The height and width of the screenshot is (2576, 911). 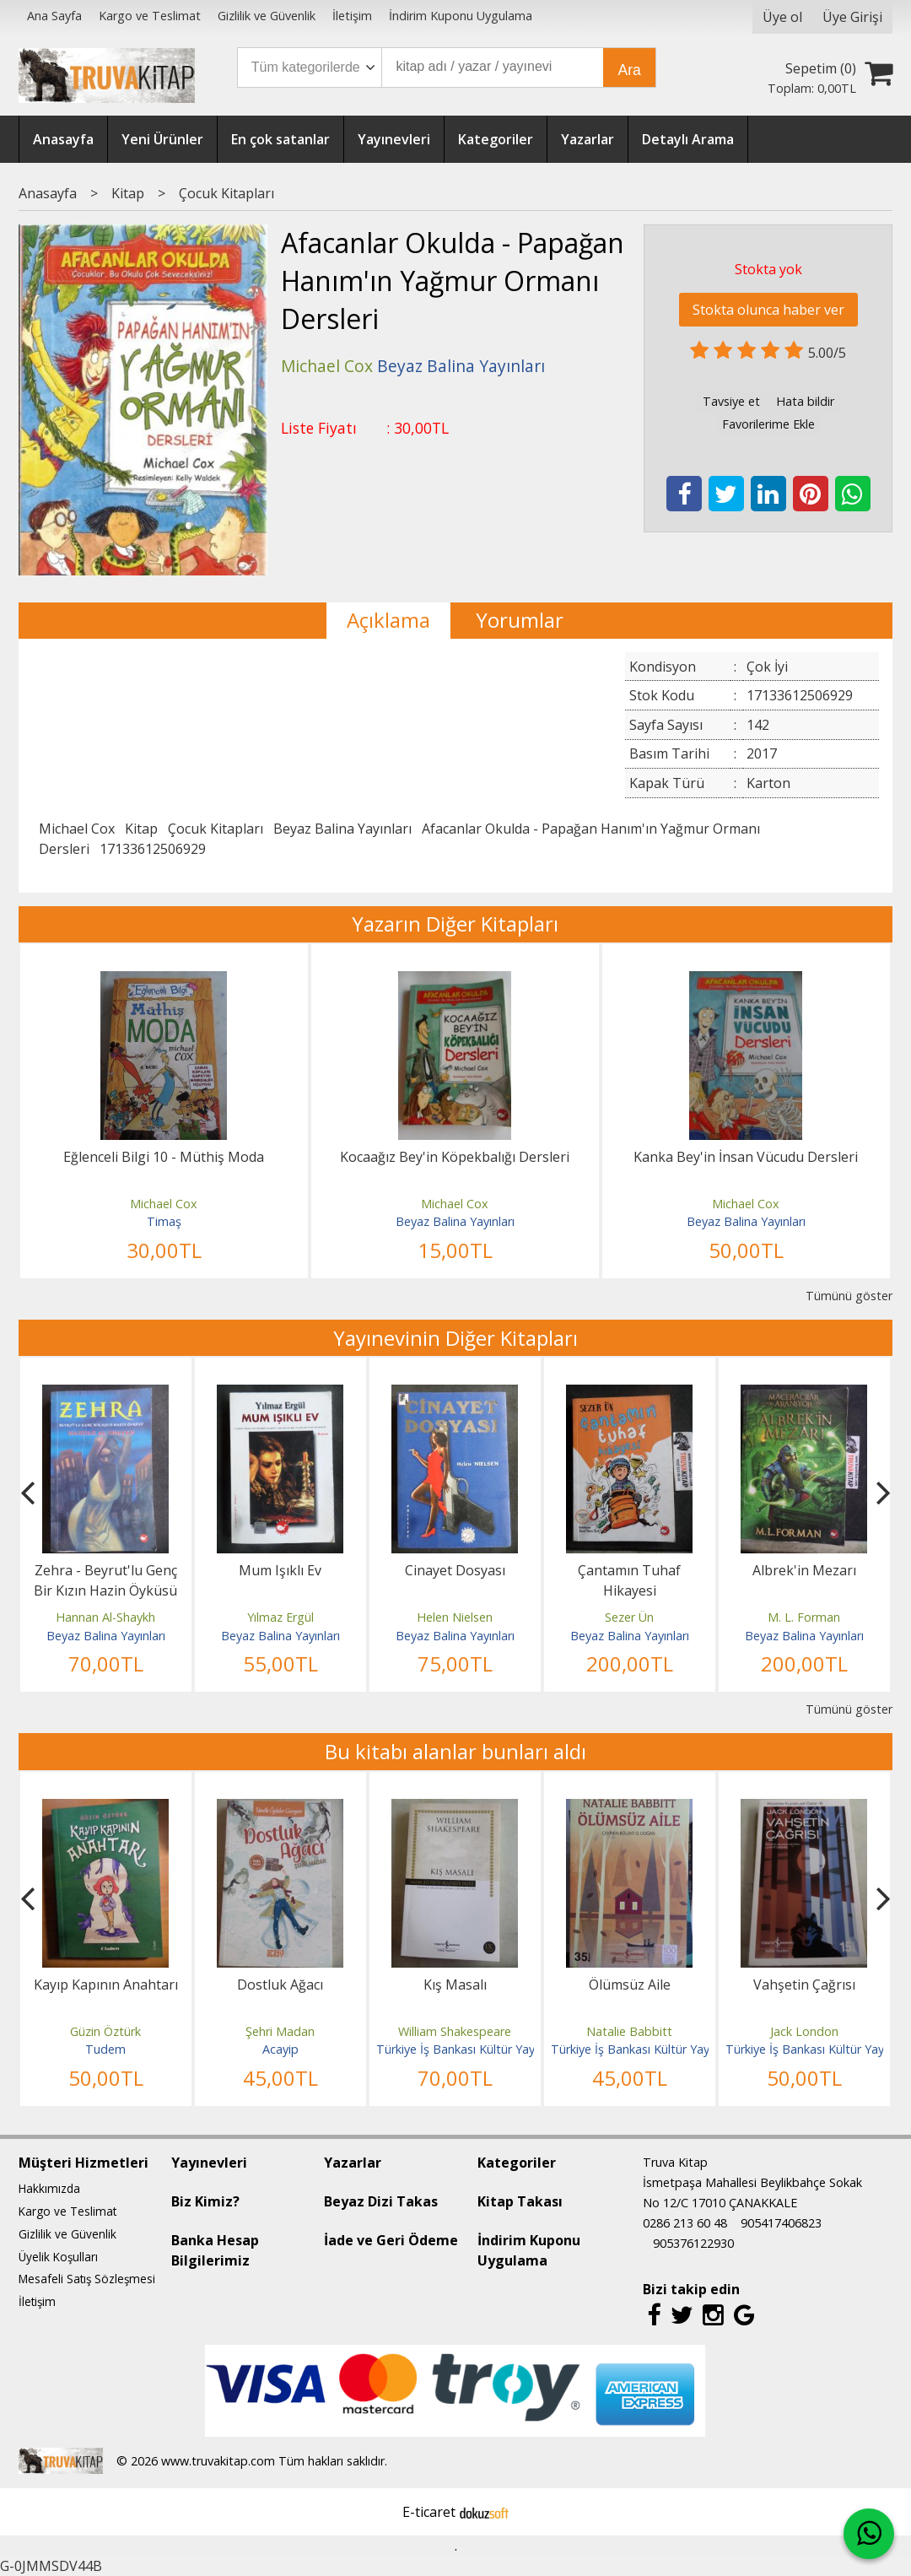 What do you see at coordinates (454, 2031) in the screenshot?
I see `William Shakespeare` at bounding box center [454, 2031].